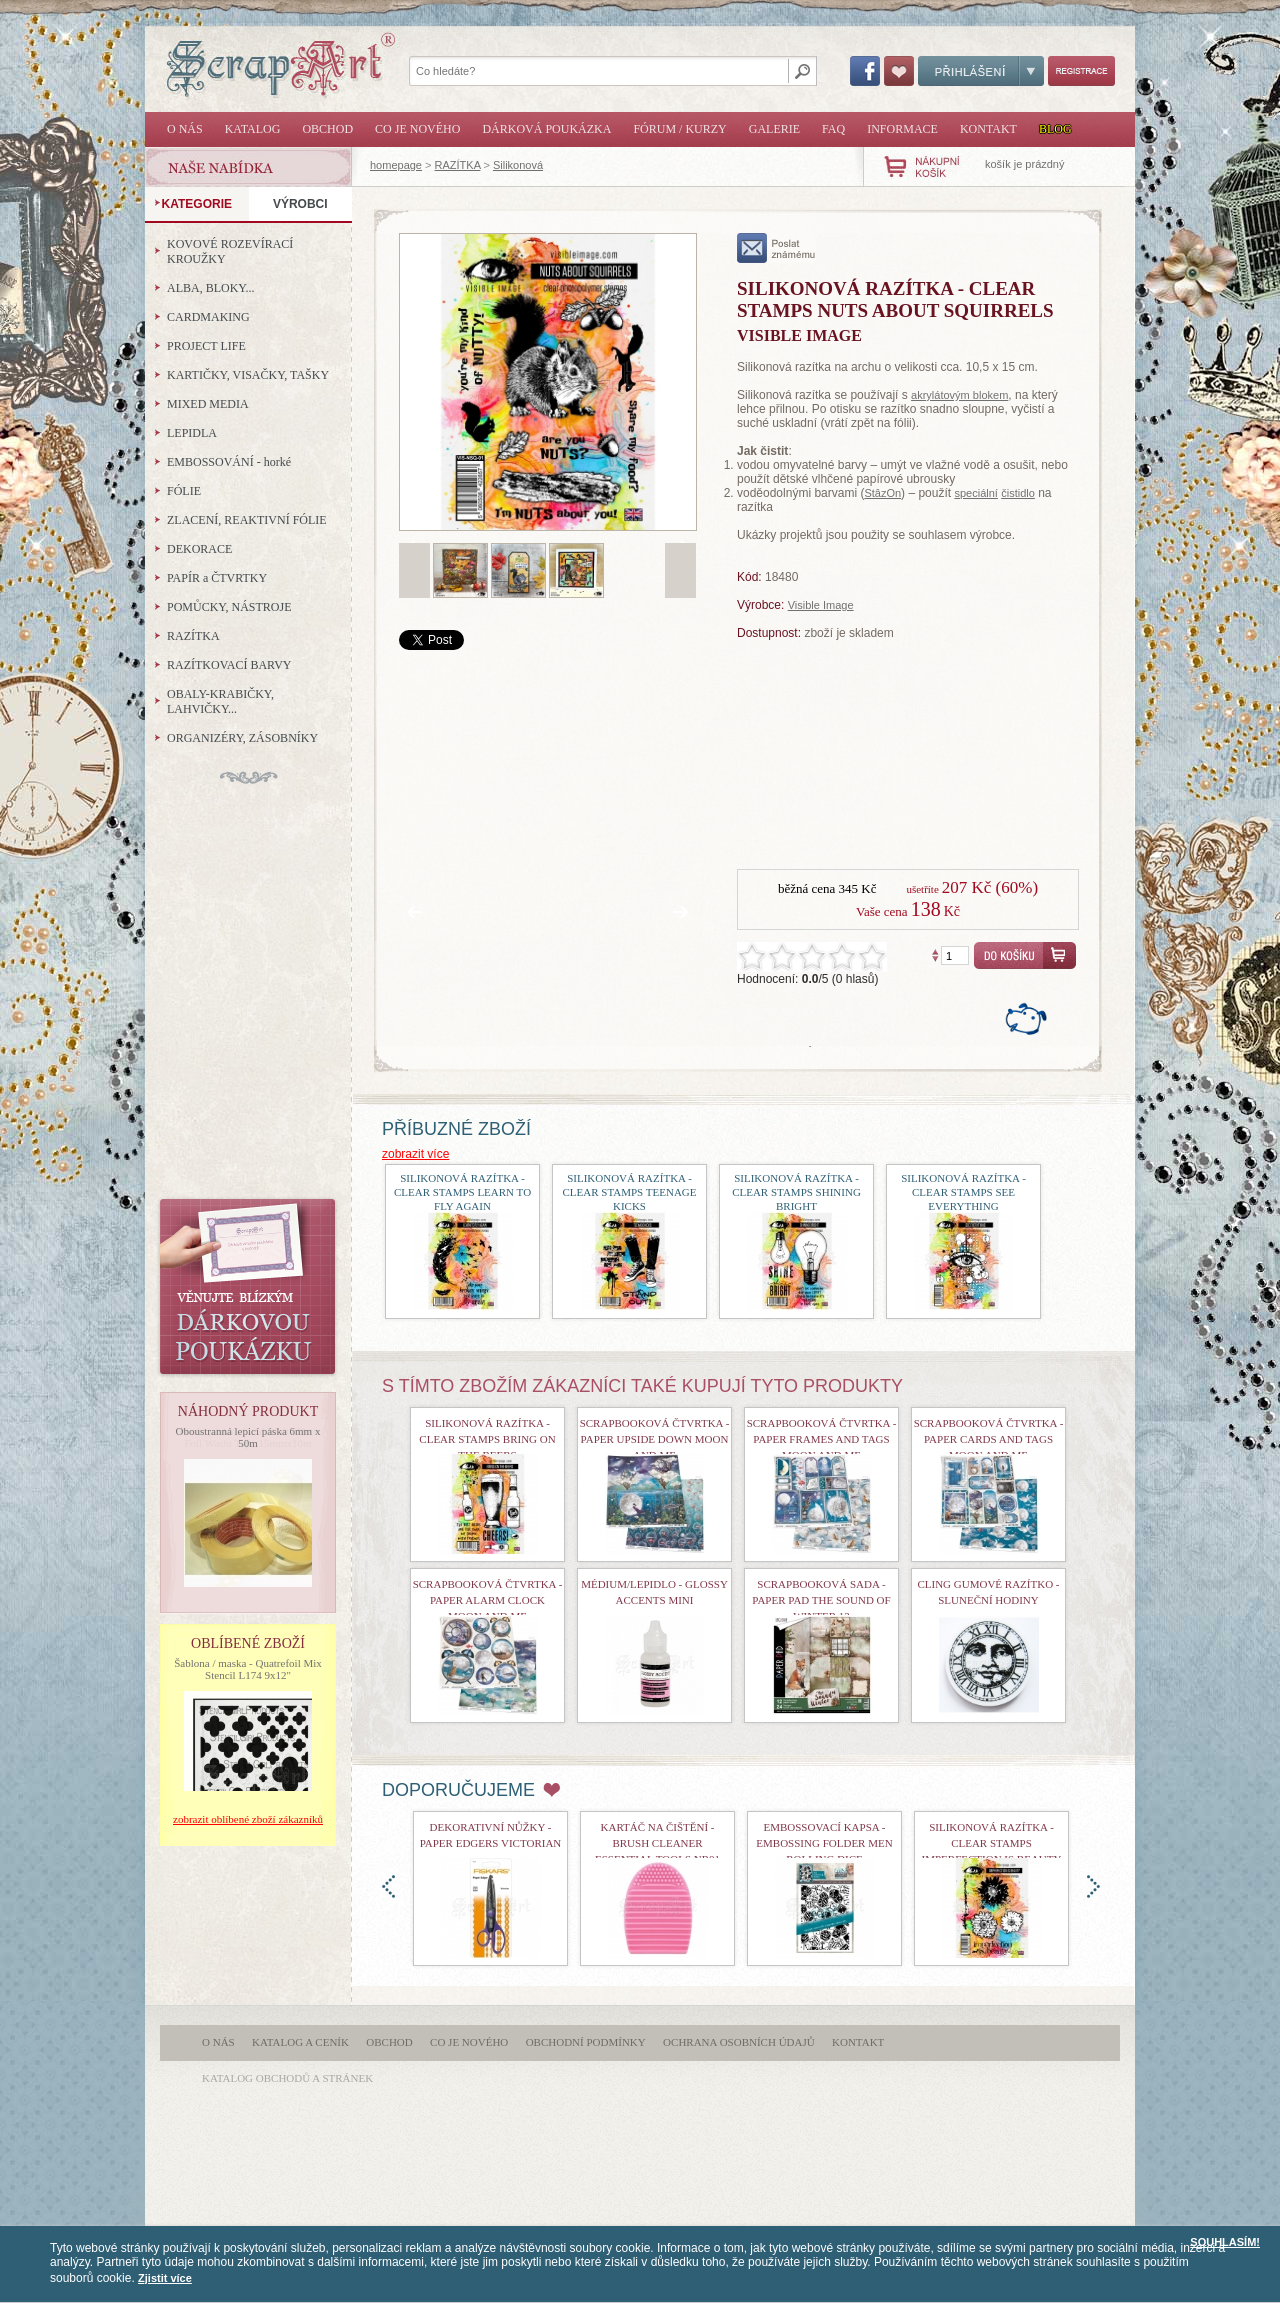 Image resolution: width=1280 pixels, height=2303 pixels. Describe the element at coordinates (1081, 71) in the screenshot. I see `Registrace` at that location.